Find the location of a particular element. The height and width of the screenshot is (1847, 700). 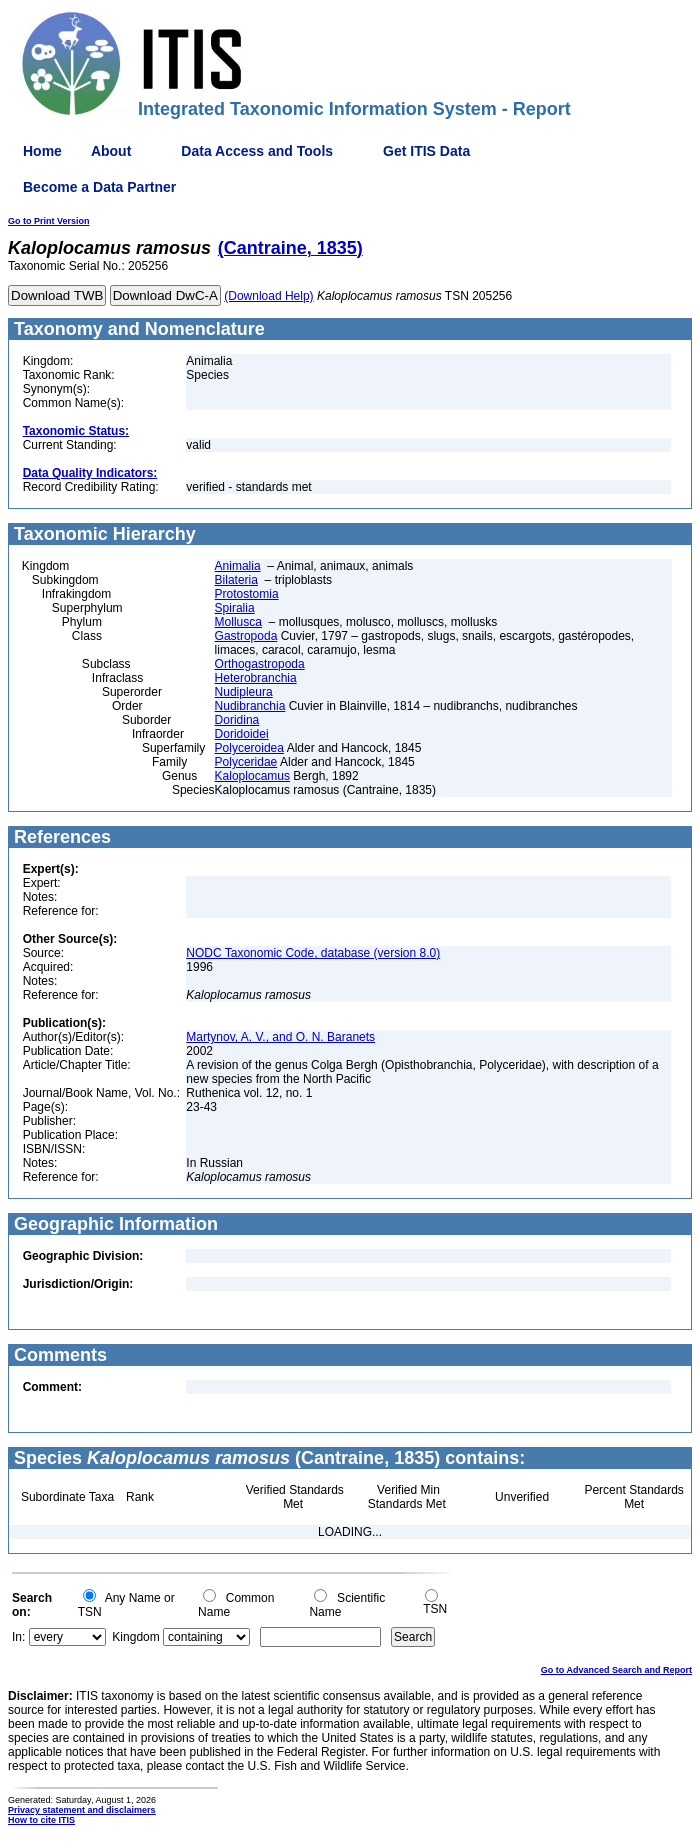

Orthogastropoda is located at coordinates (260, 664).